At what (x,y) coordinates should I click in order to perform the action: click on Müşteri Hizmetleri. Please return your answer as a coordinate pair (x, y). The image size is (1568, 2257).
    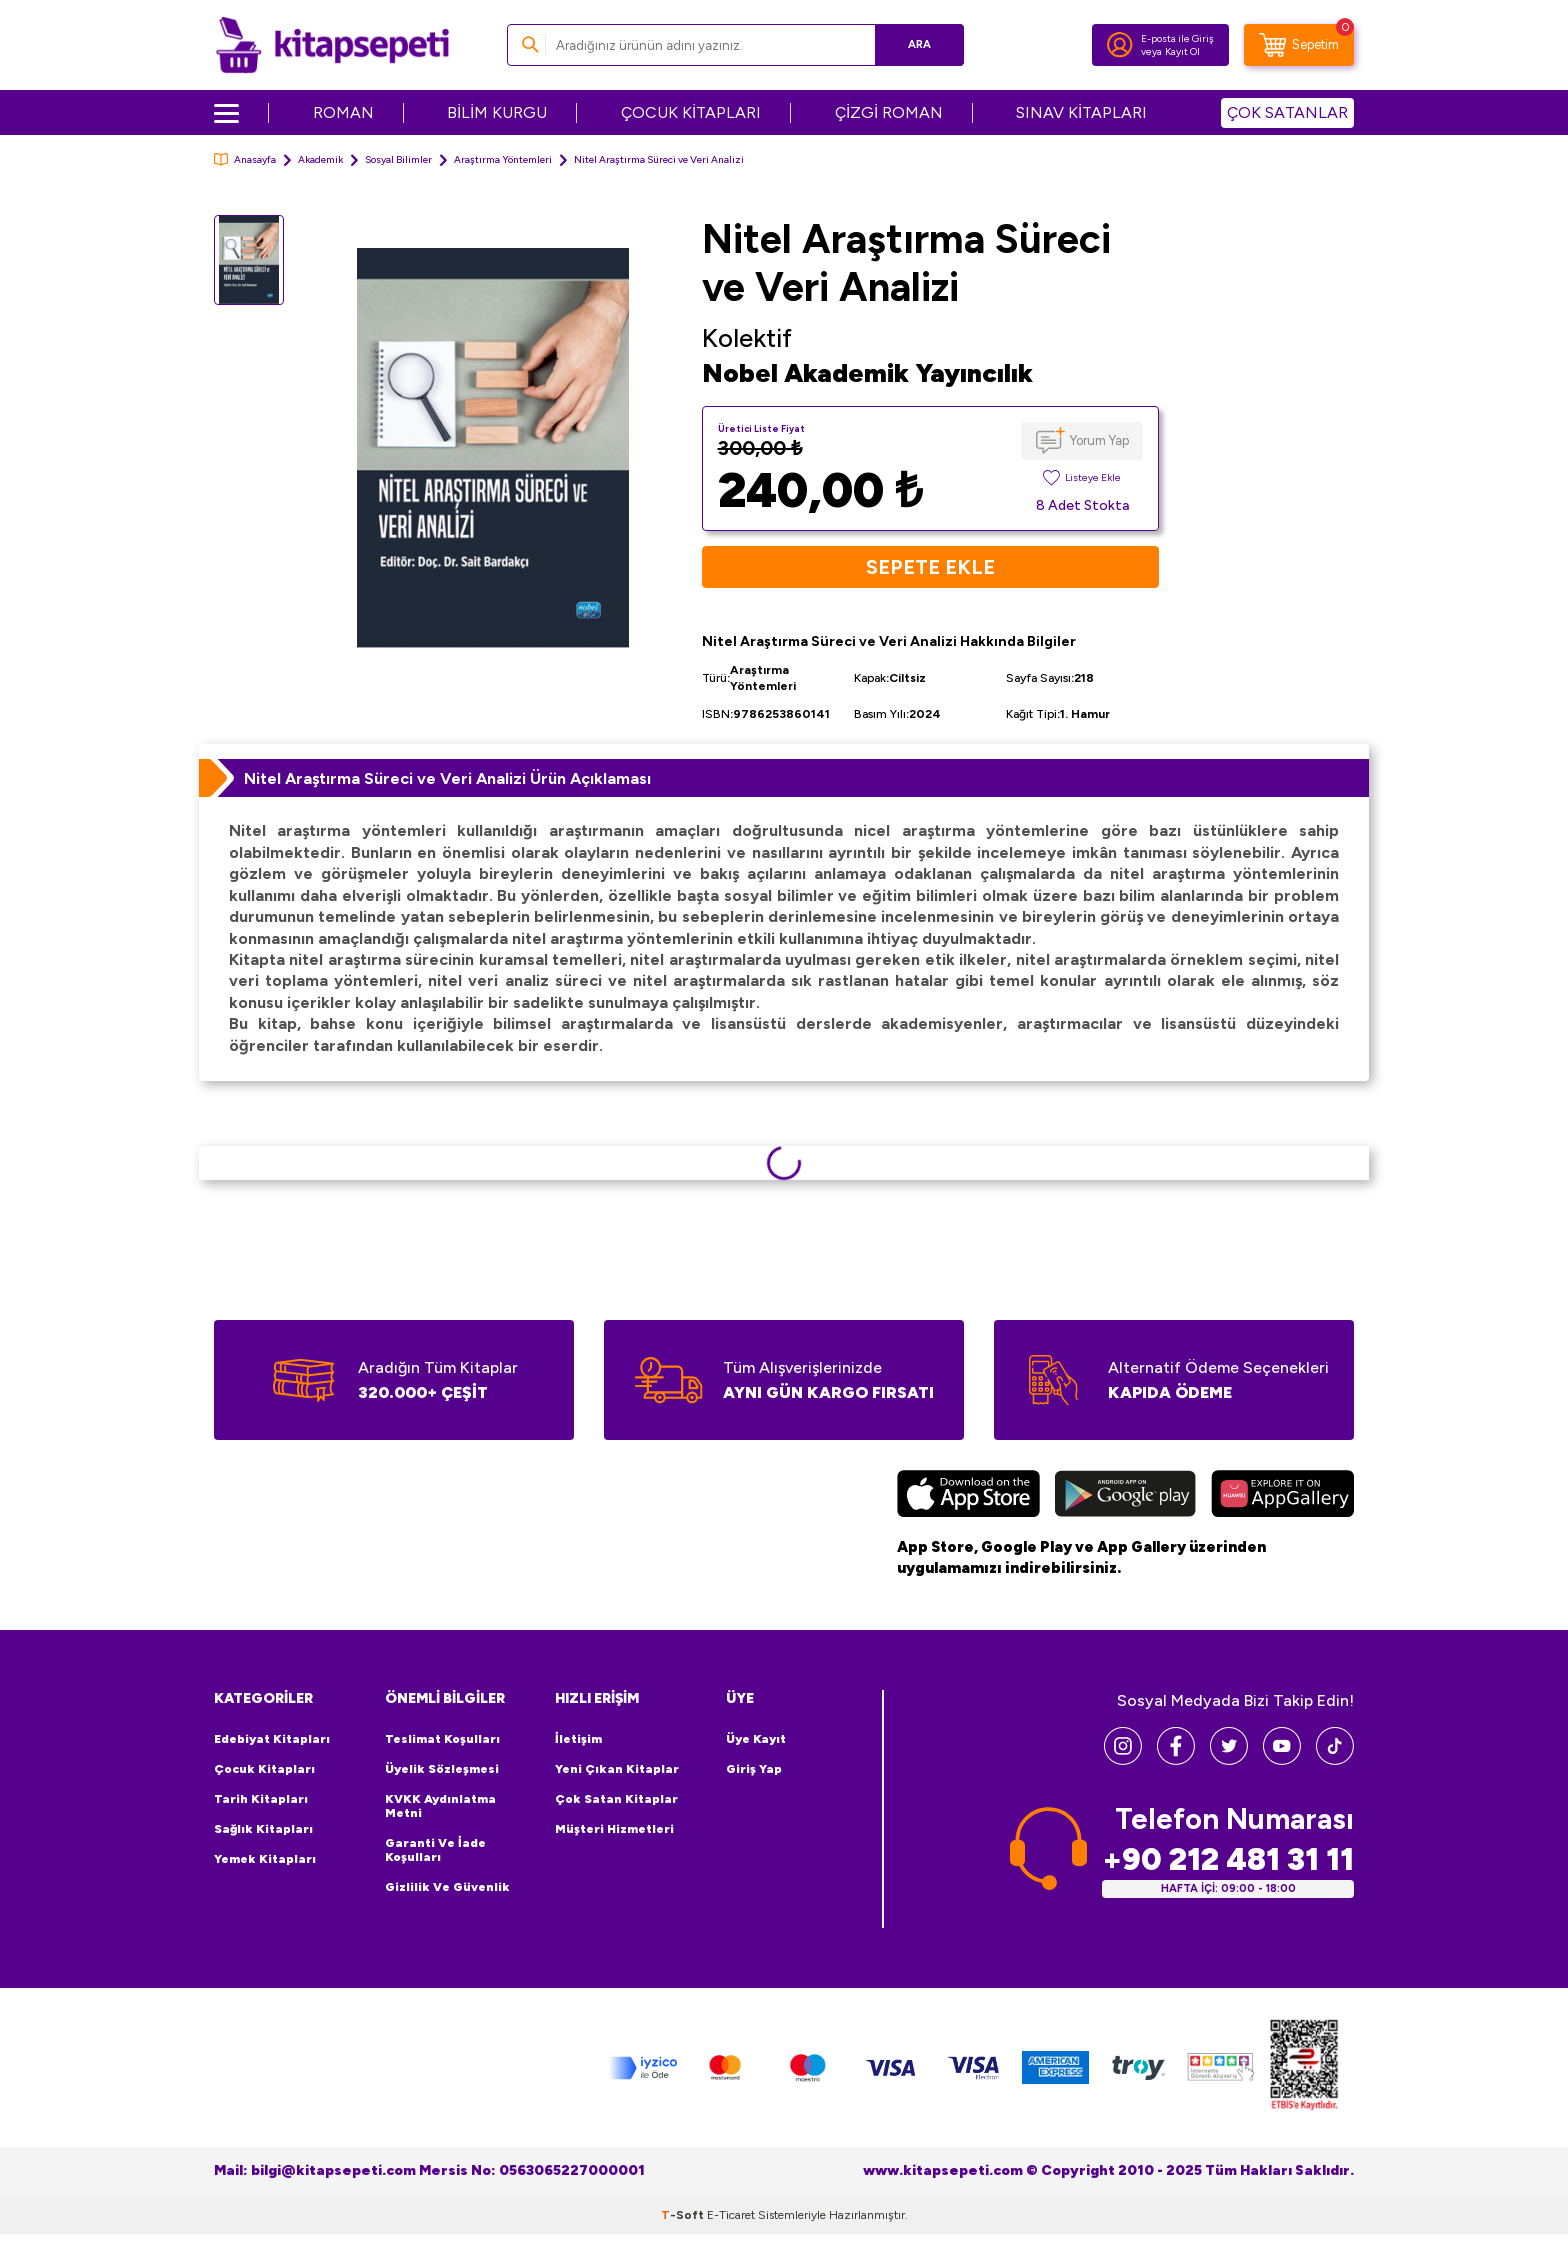
    Looking at the image, I should click on (614, 1829).